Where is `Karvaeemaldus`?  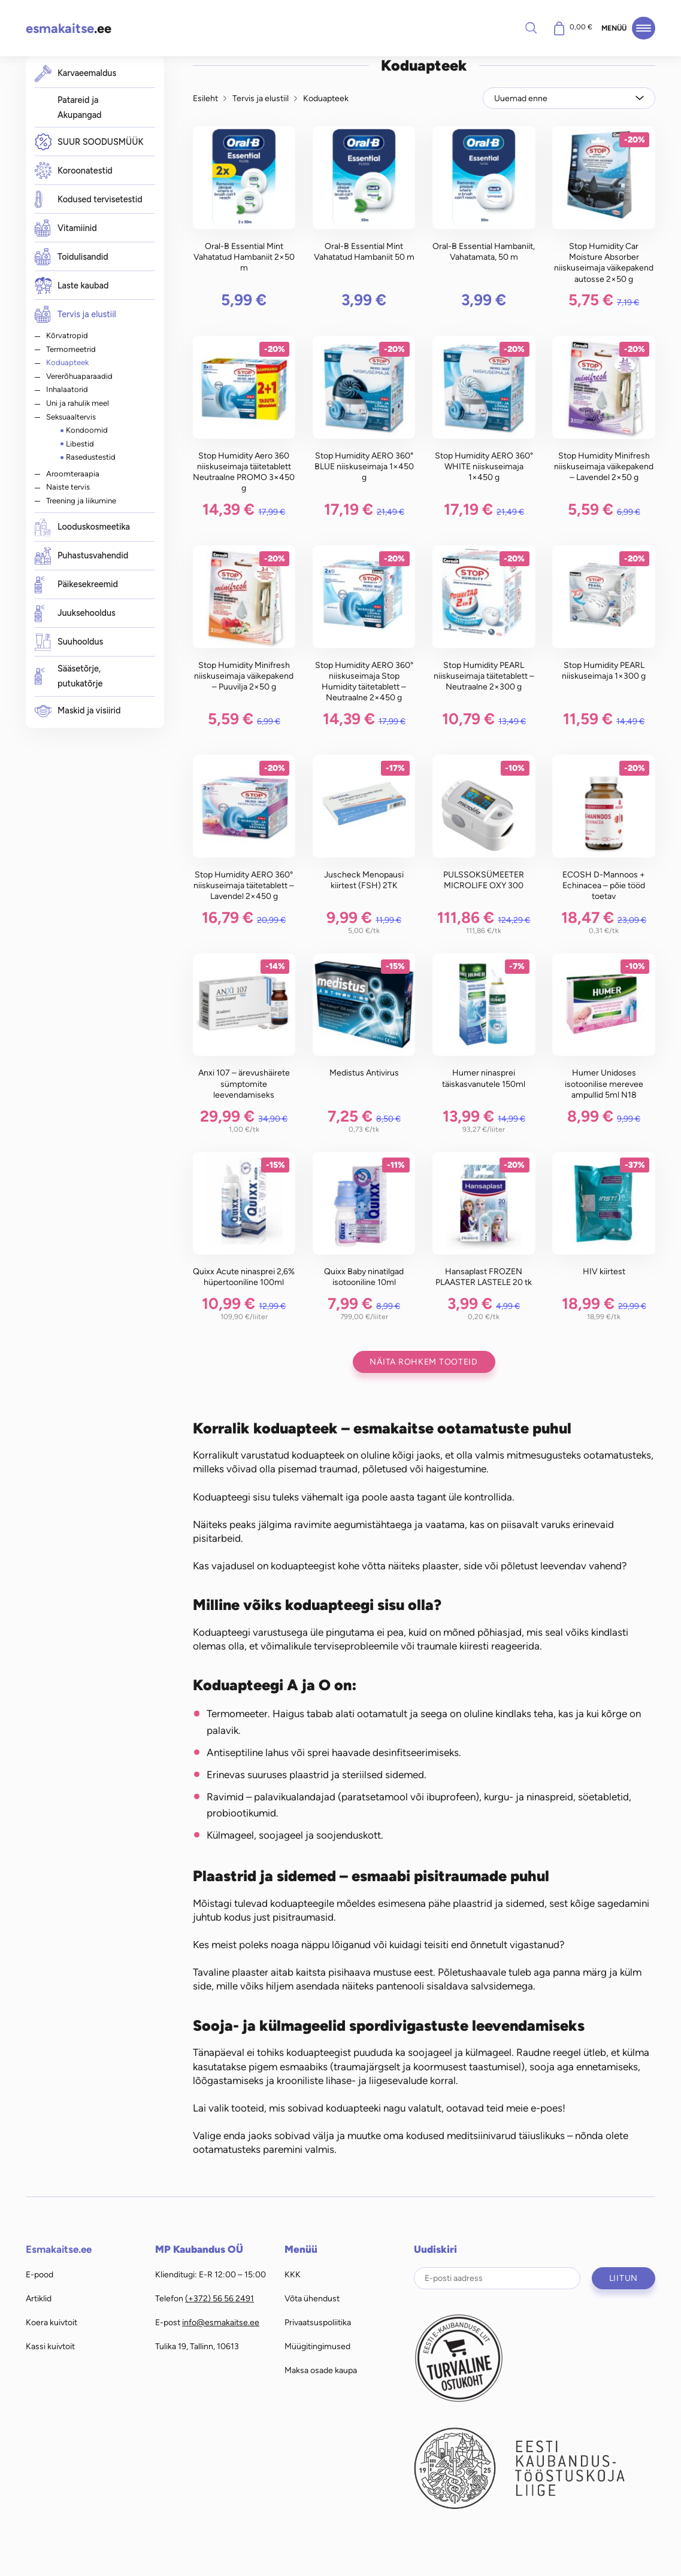
Karvaeemaldus is located at coordinates (76, 73).